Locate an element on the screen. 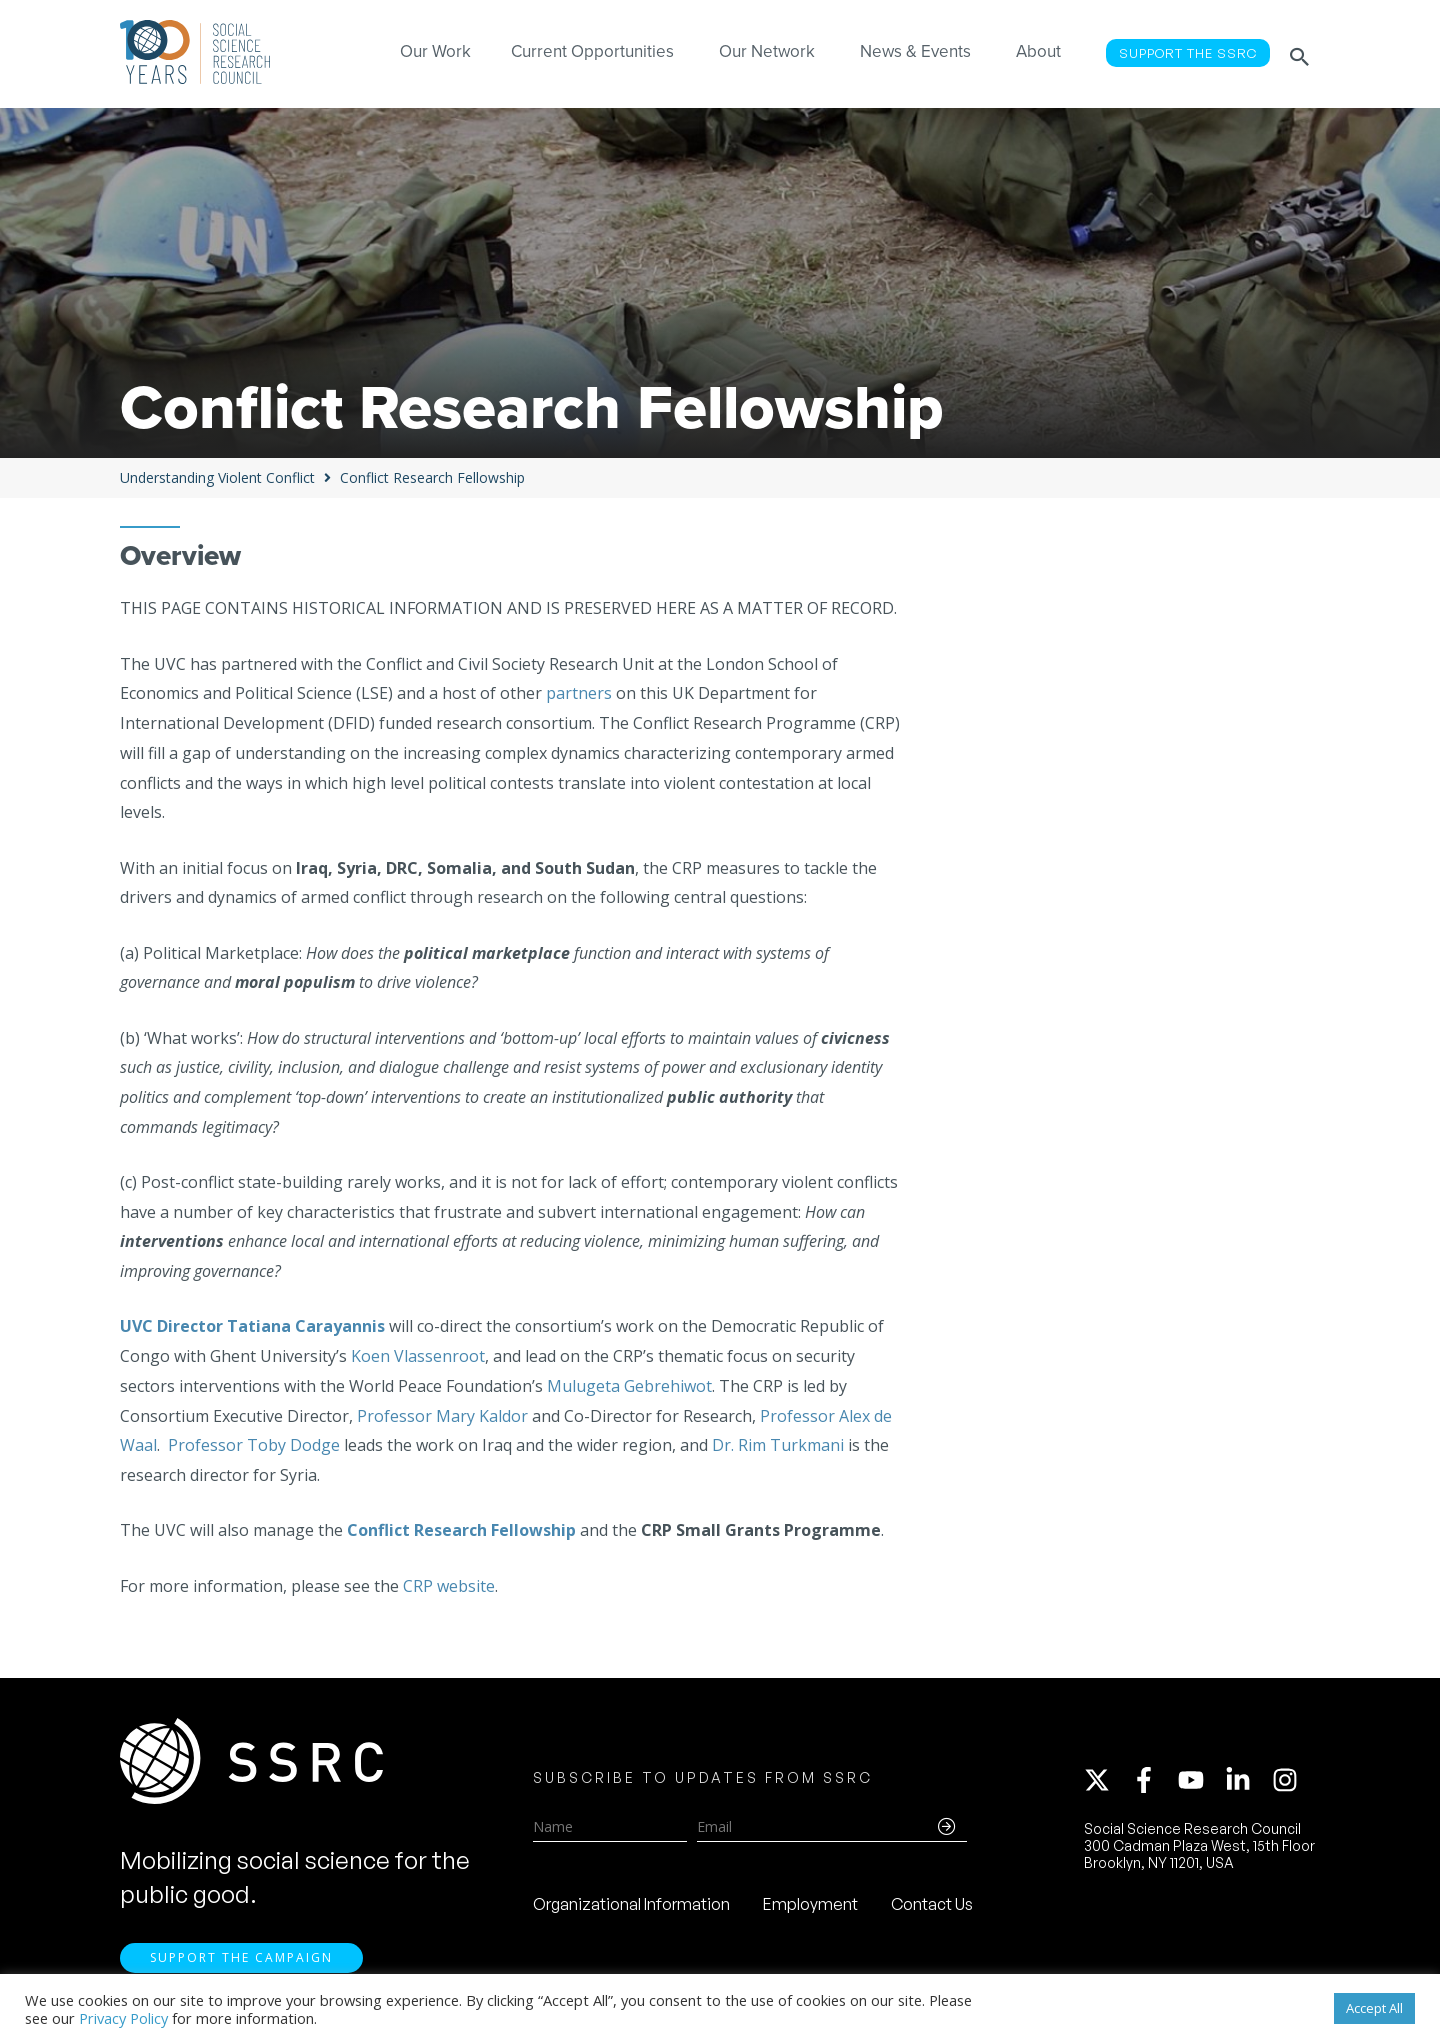  [instagram] is located at coordinates (1289, 1783).